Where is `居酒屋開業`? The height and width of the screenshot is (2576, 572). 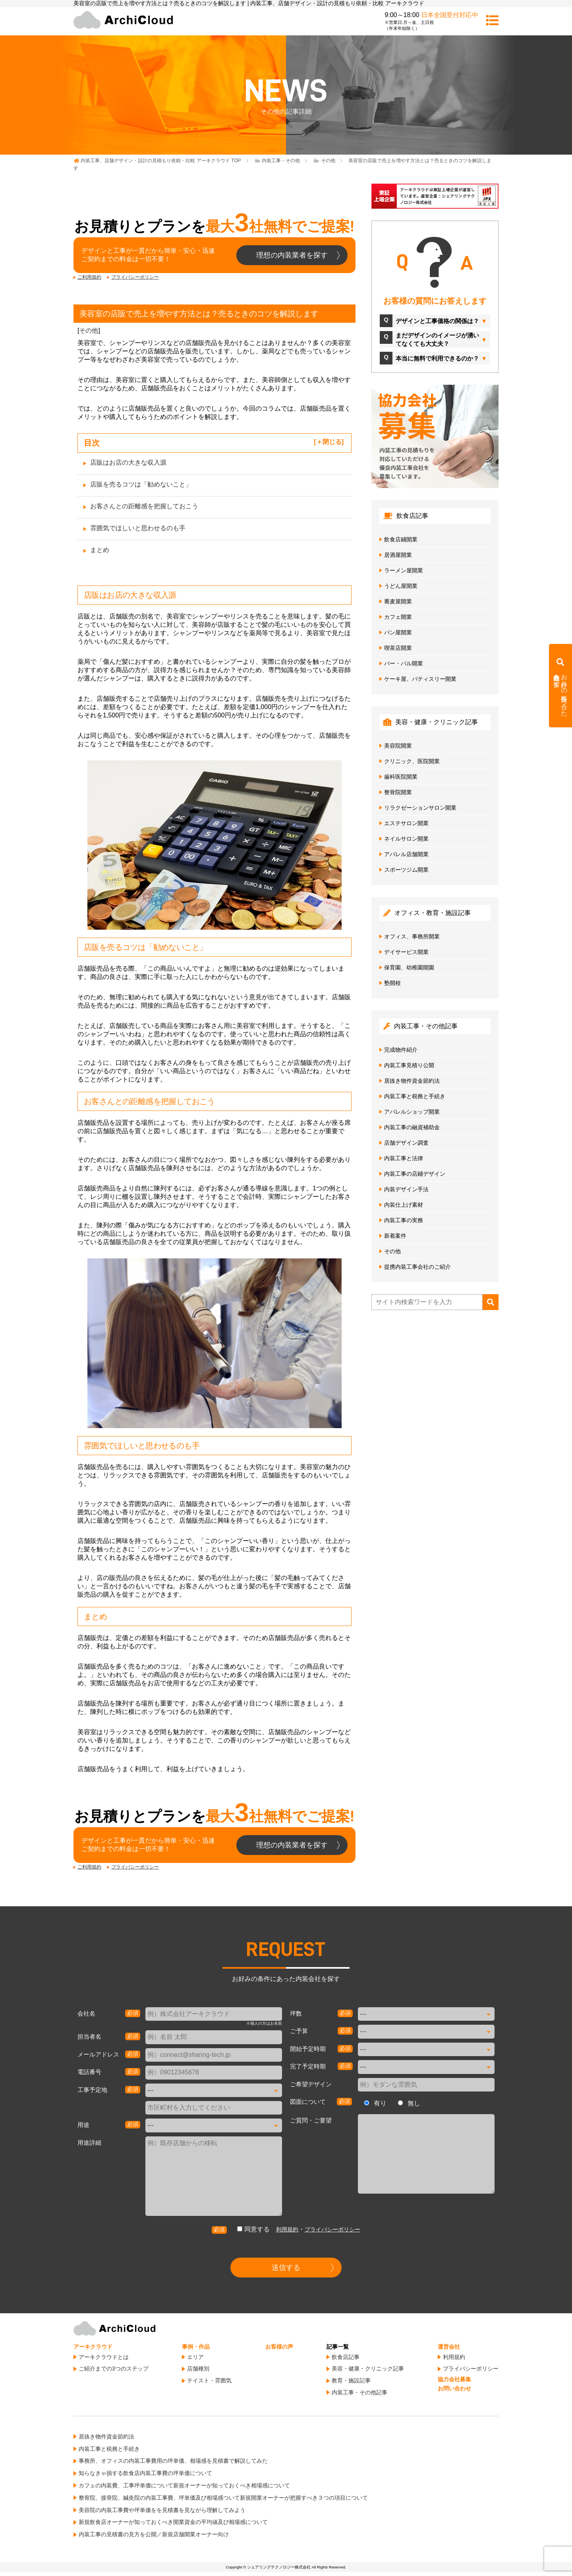 居酒屋開業 is located at coordinates (398, 555).